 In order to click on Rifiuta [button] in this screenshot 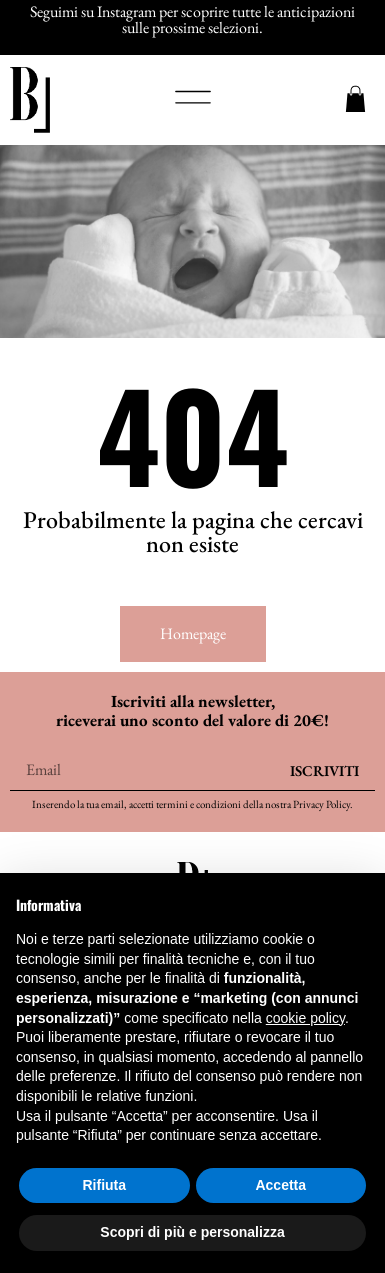, I will do `click(104, 1185)`.